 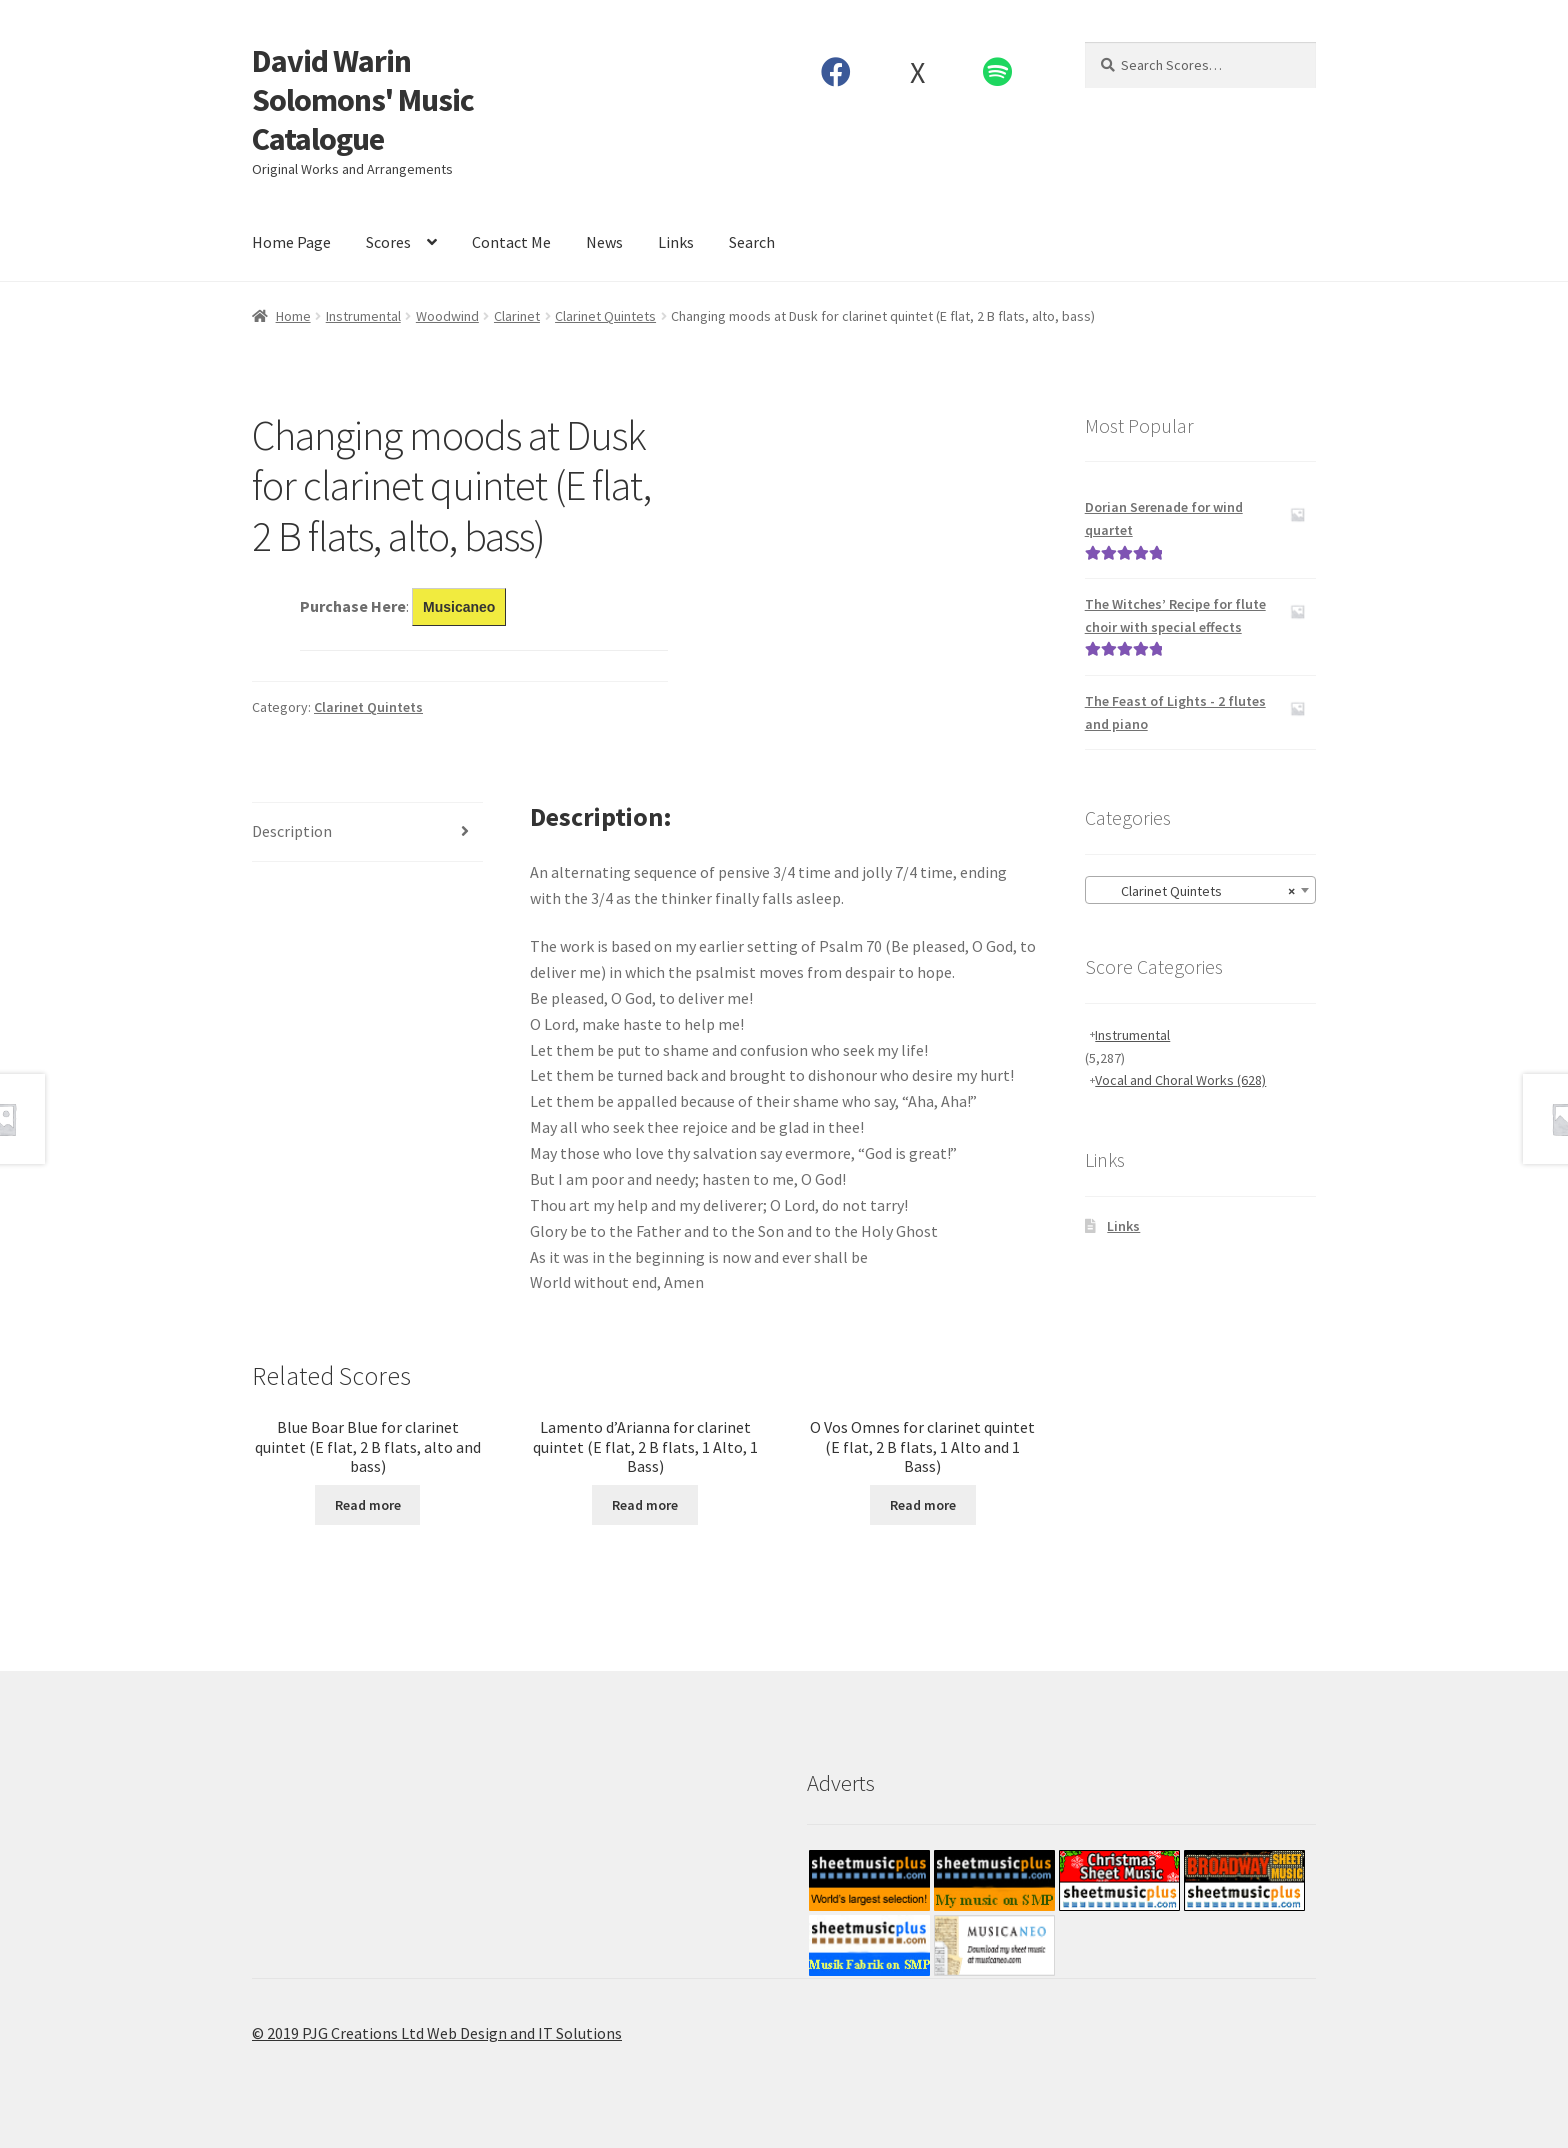 What do you see at coordinates (511, 242) in the screenshot?
I see `Contact Me` at bounding box center [511, 242].